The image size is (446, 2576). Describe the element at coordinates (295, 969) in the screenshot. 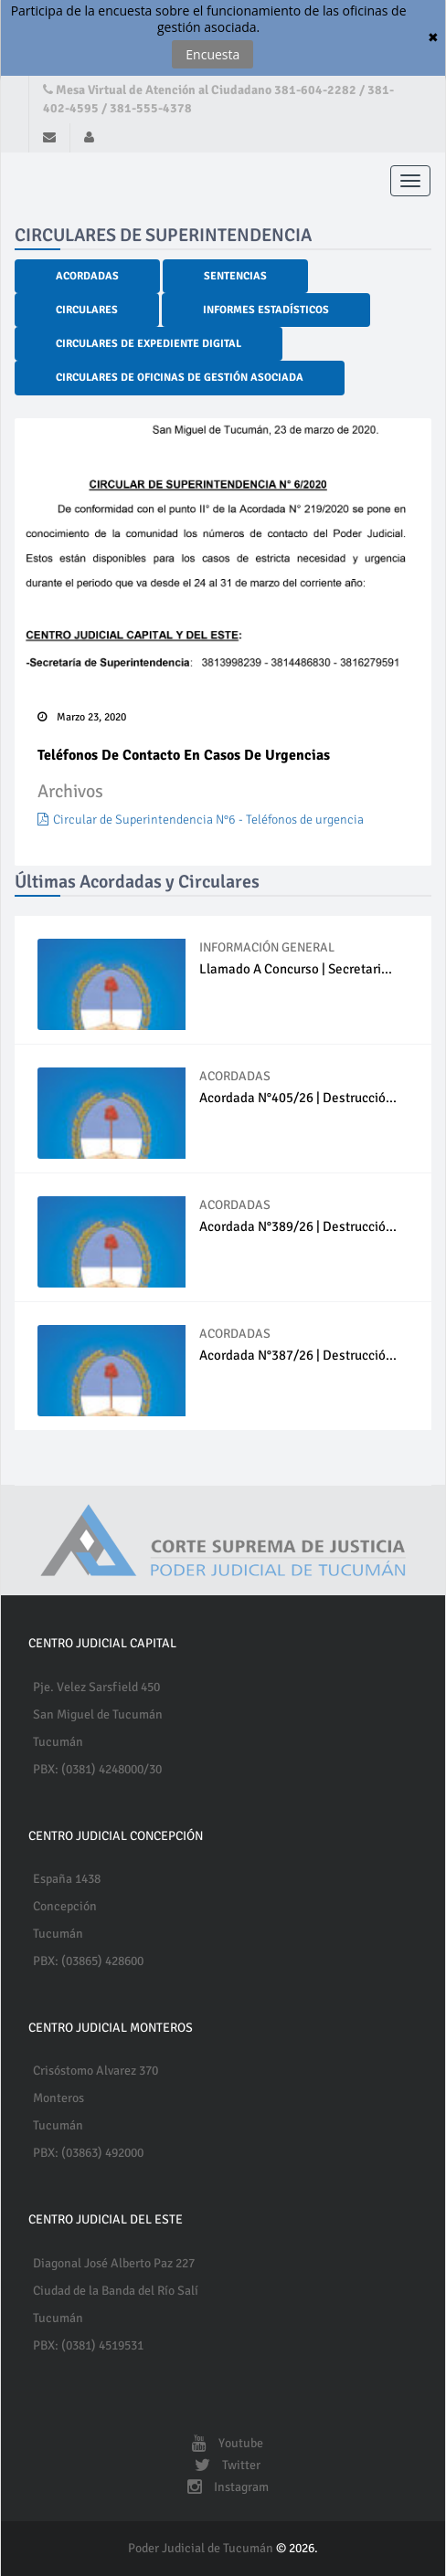

I see `Llamado a concurso | Secretari...` at that location.